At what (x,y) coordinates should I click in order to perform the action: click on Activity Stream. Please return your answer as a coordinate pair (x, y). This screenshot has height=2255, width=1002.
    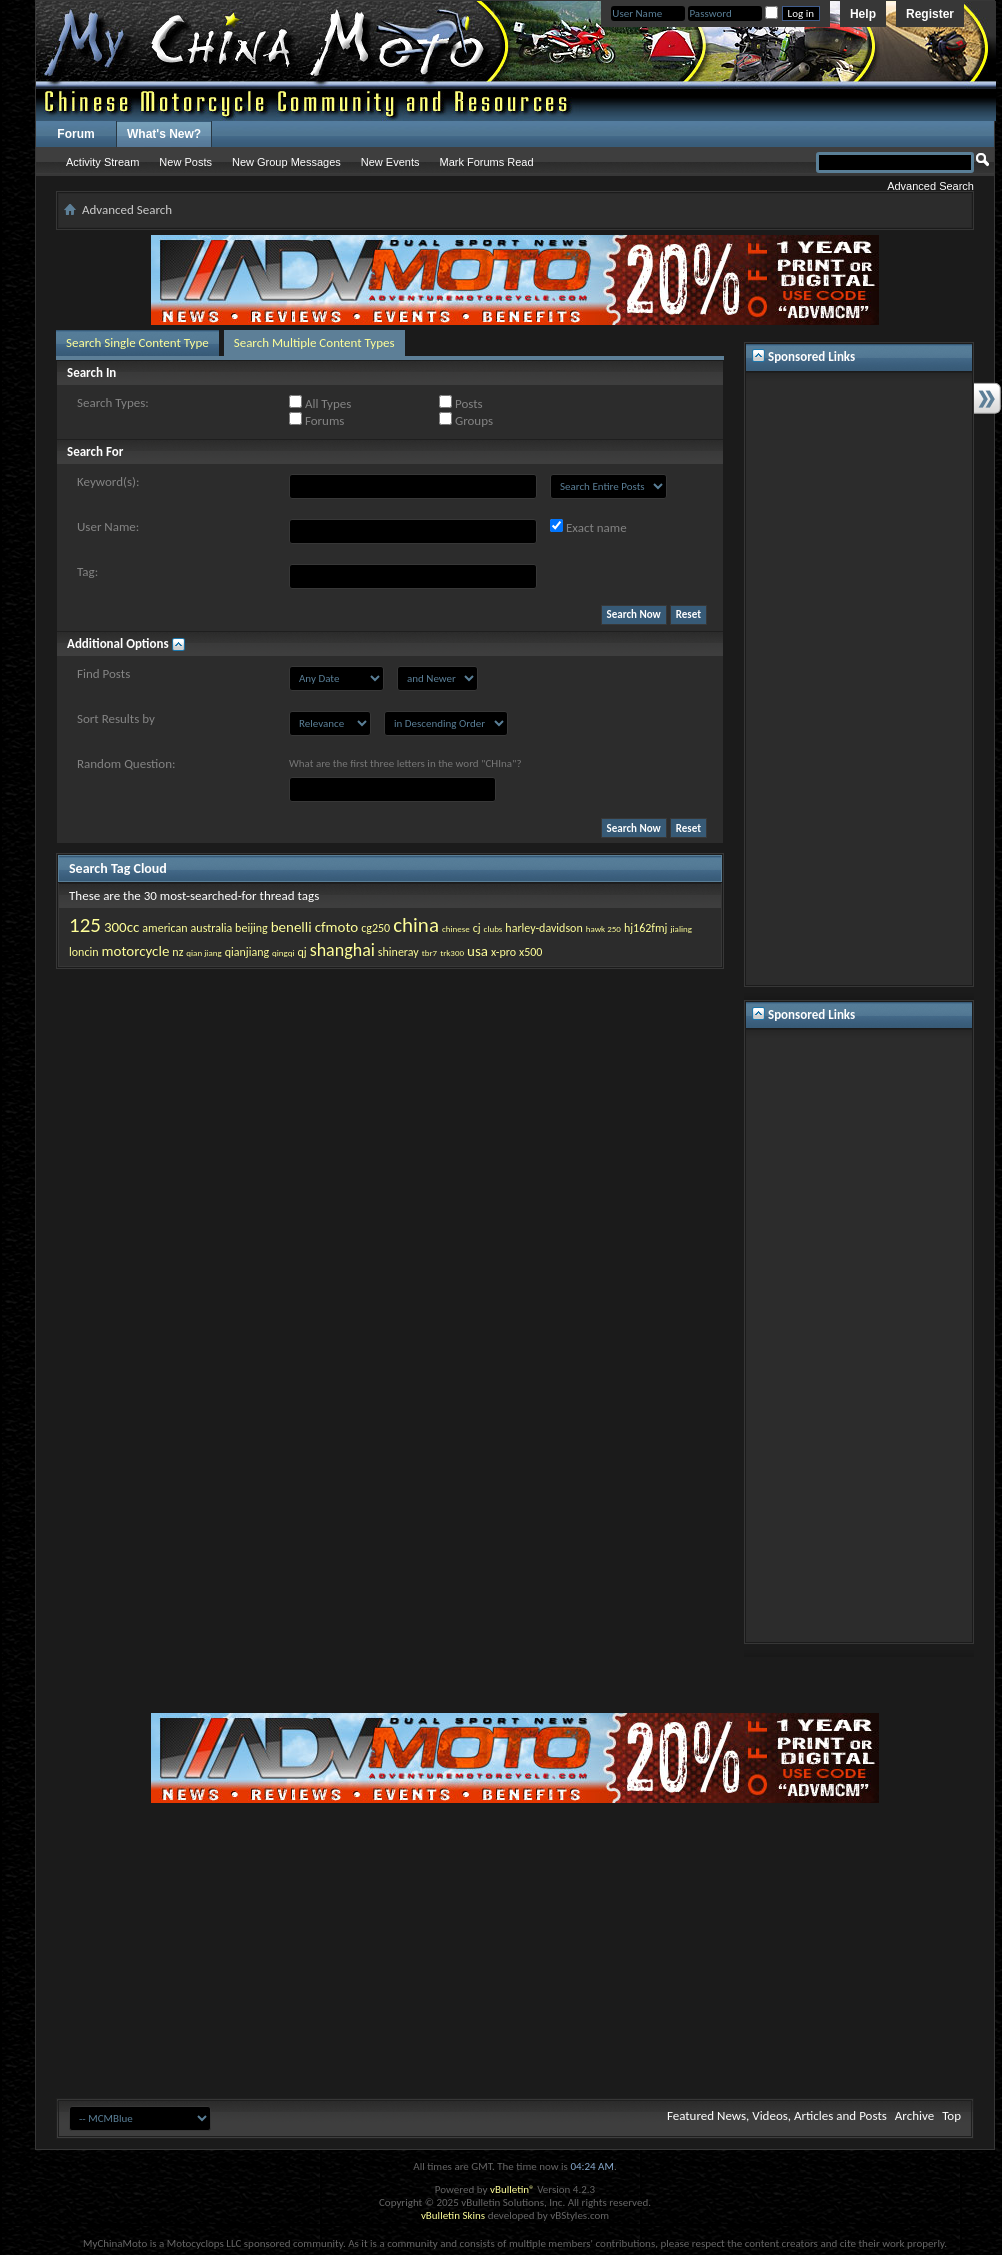
    Looking at the image, I should click on (102, 162).